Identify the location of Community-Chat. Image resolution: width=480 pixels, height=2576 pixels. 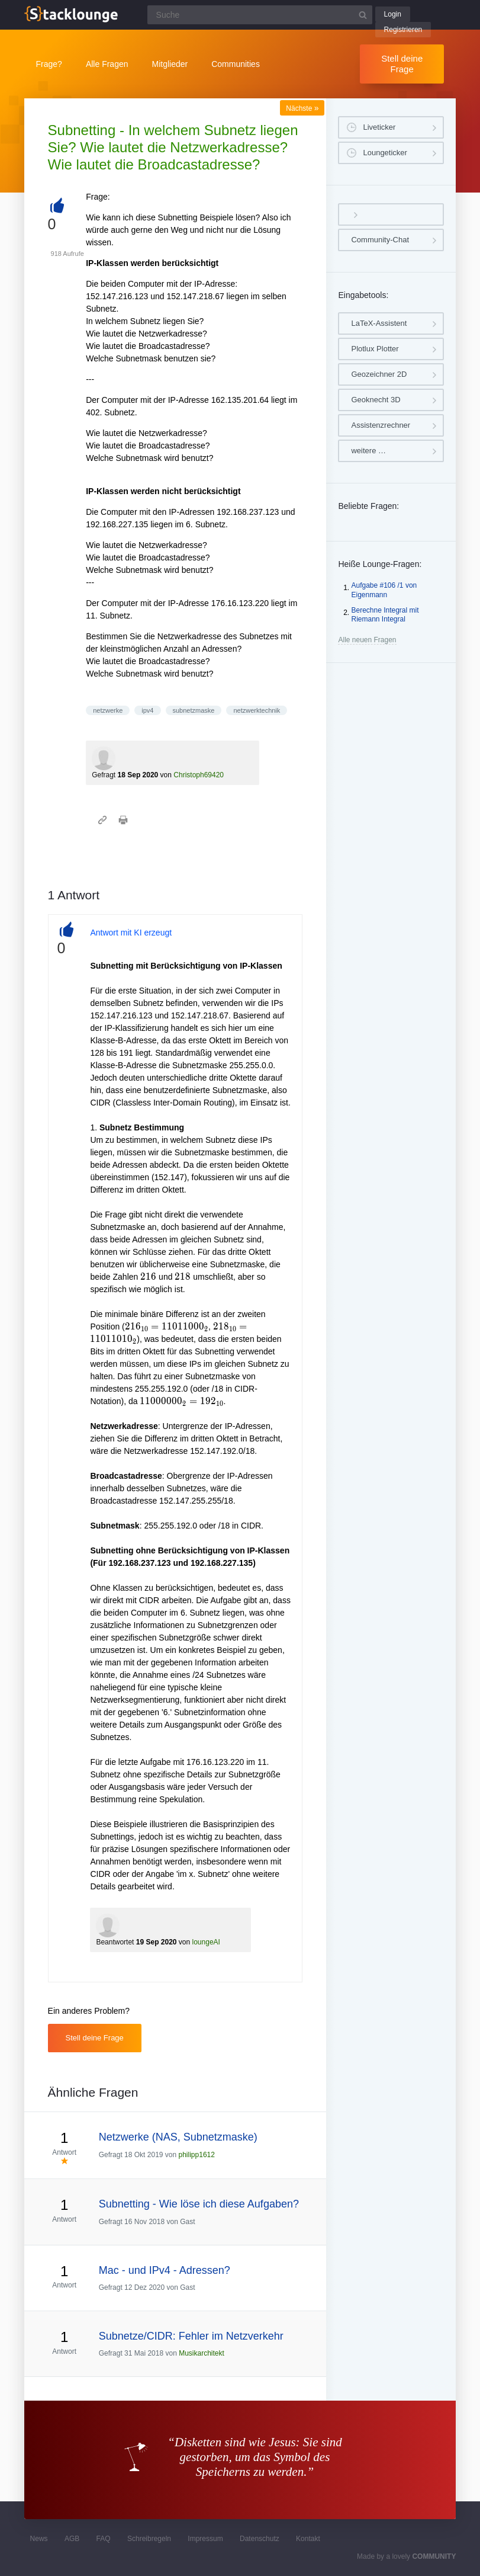
(380, 239).